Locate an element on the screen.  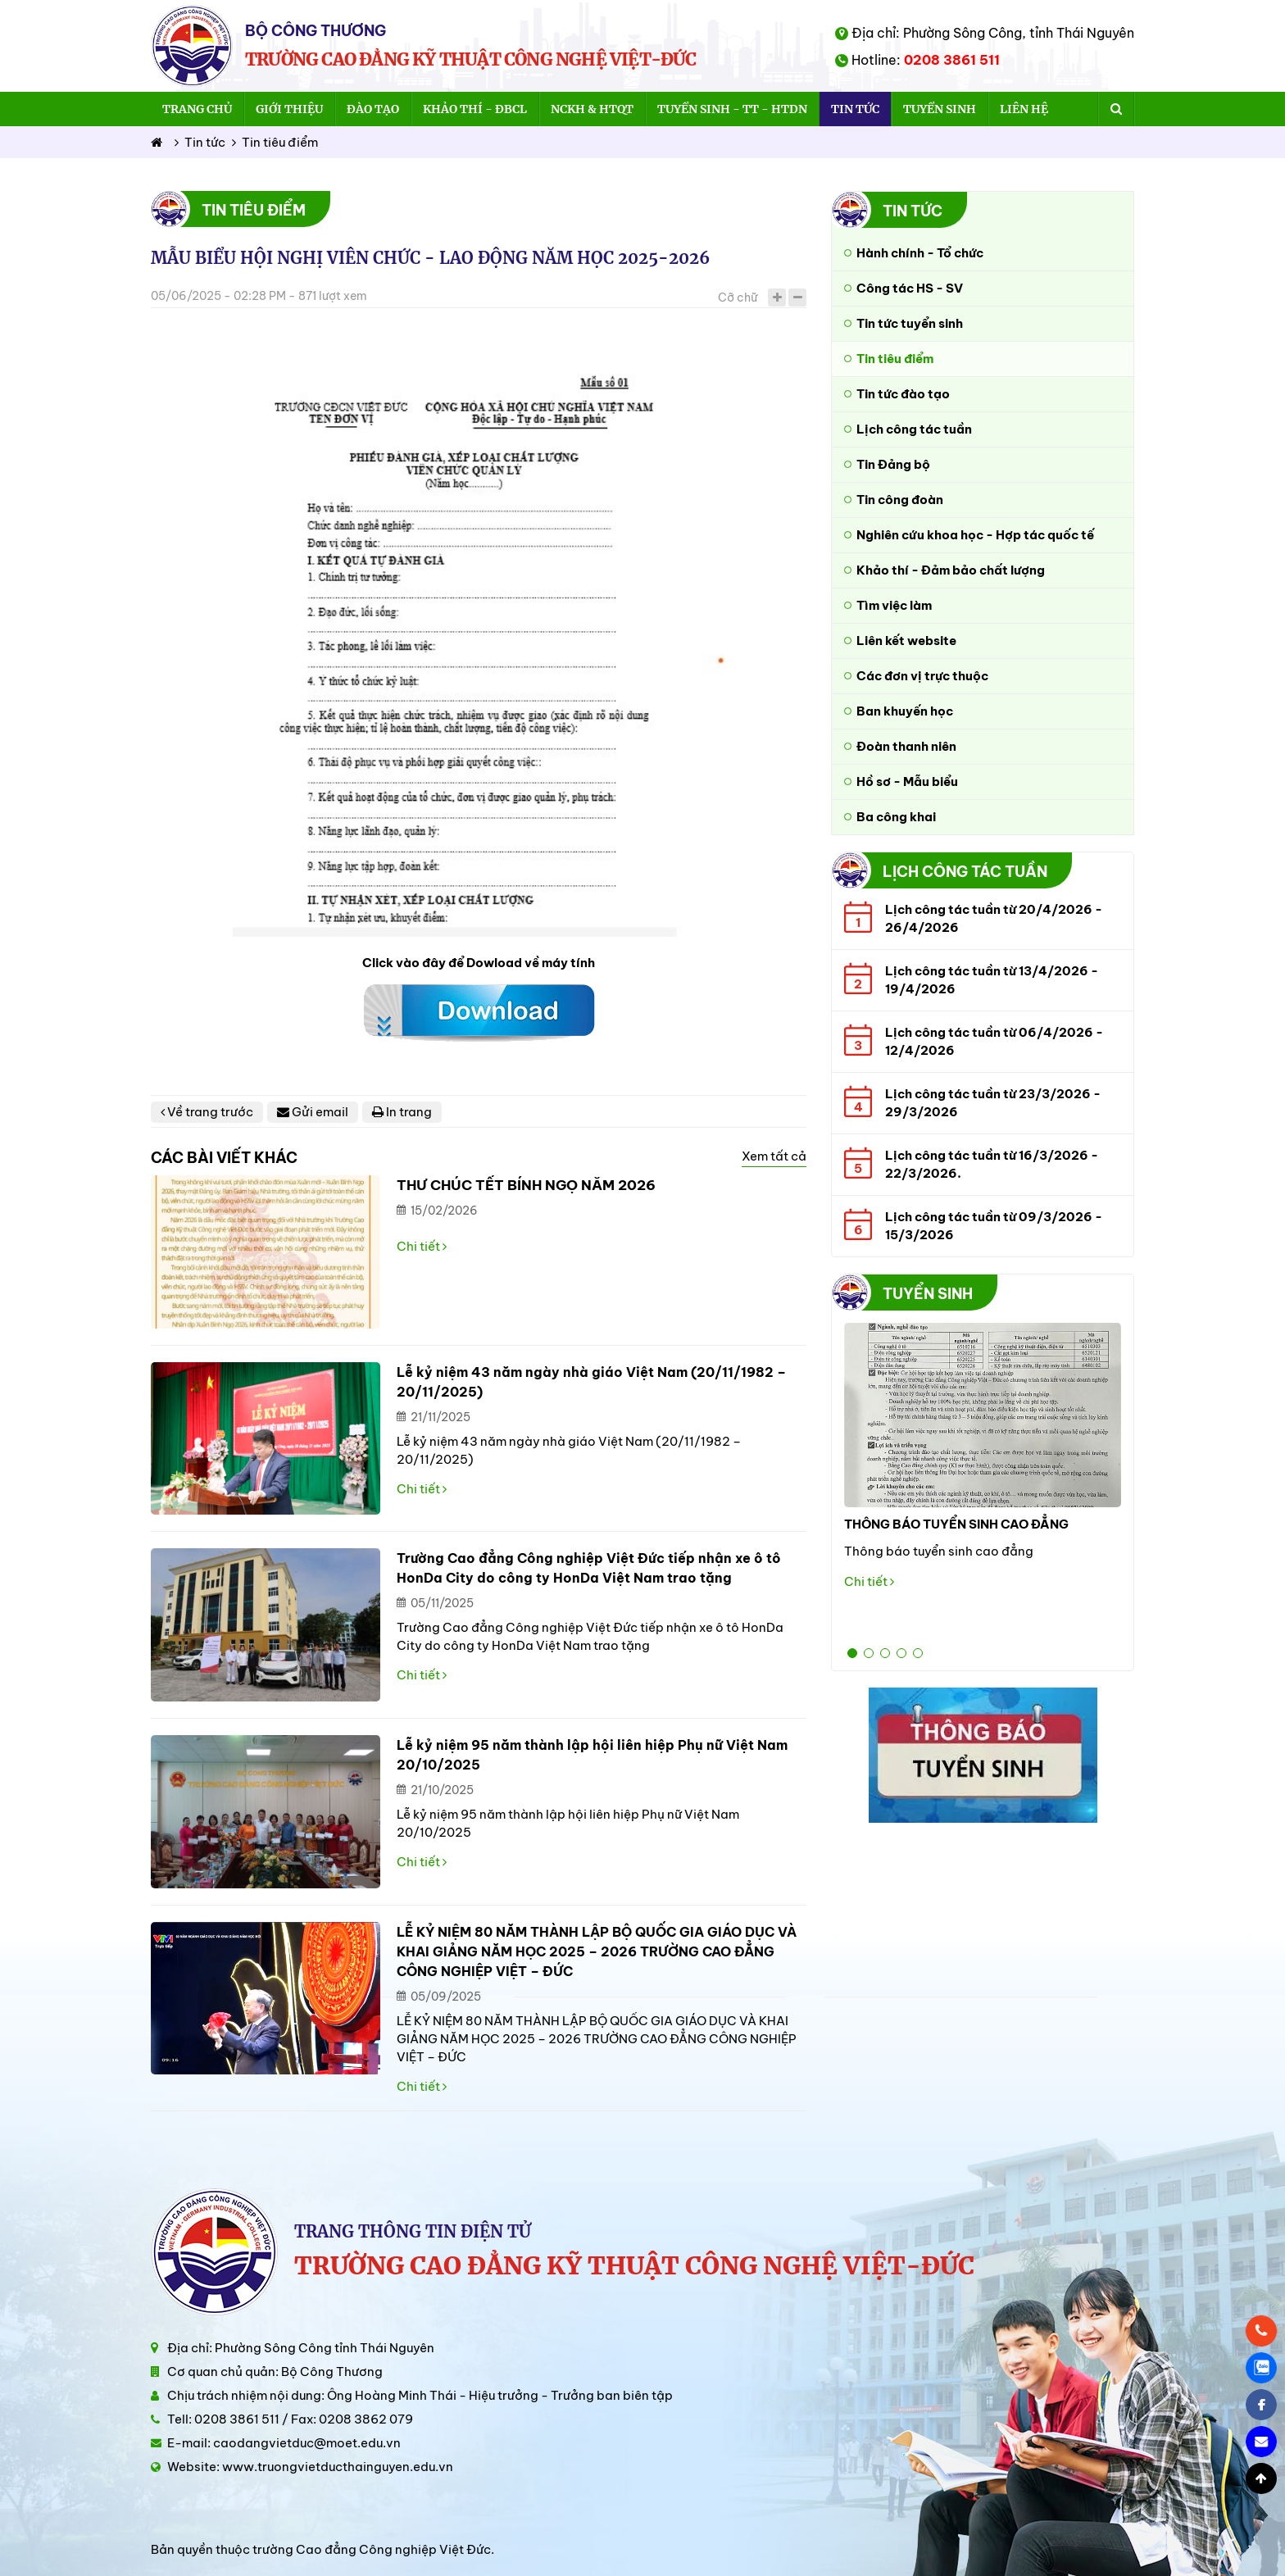
Chi tiết is located at coordinates (422, 1246).